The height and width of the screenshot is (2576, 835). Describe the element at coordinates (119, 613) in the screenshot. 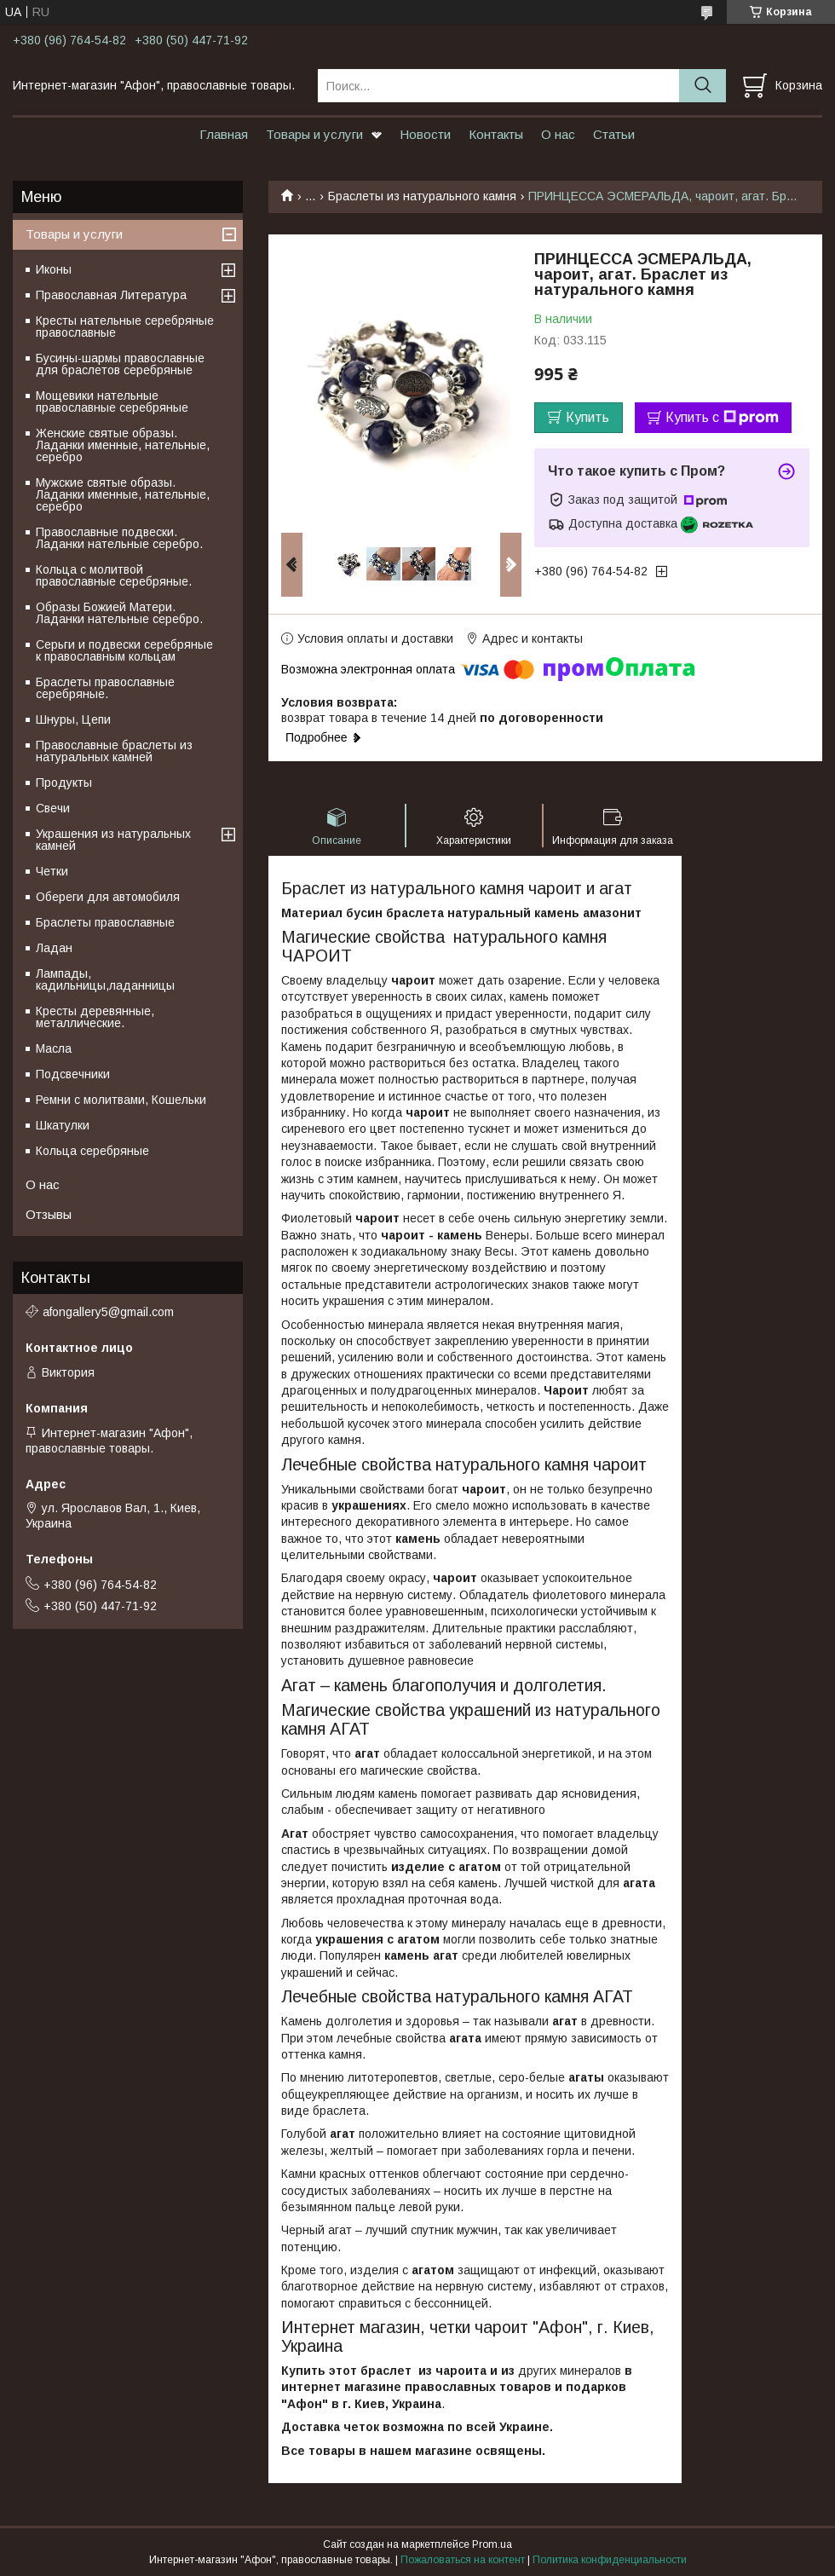

I see `Образы Божией Матери. Ладанки нательные серебро.` at that location.